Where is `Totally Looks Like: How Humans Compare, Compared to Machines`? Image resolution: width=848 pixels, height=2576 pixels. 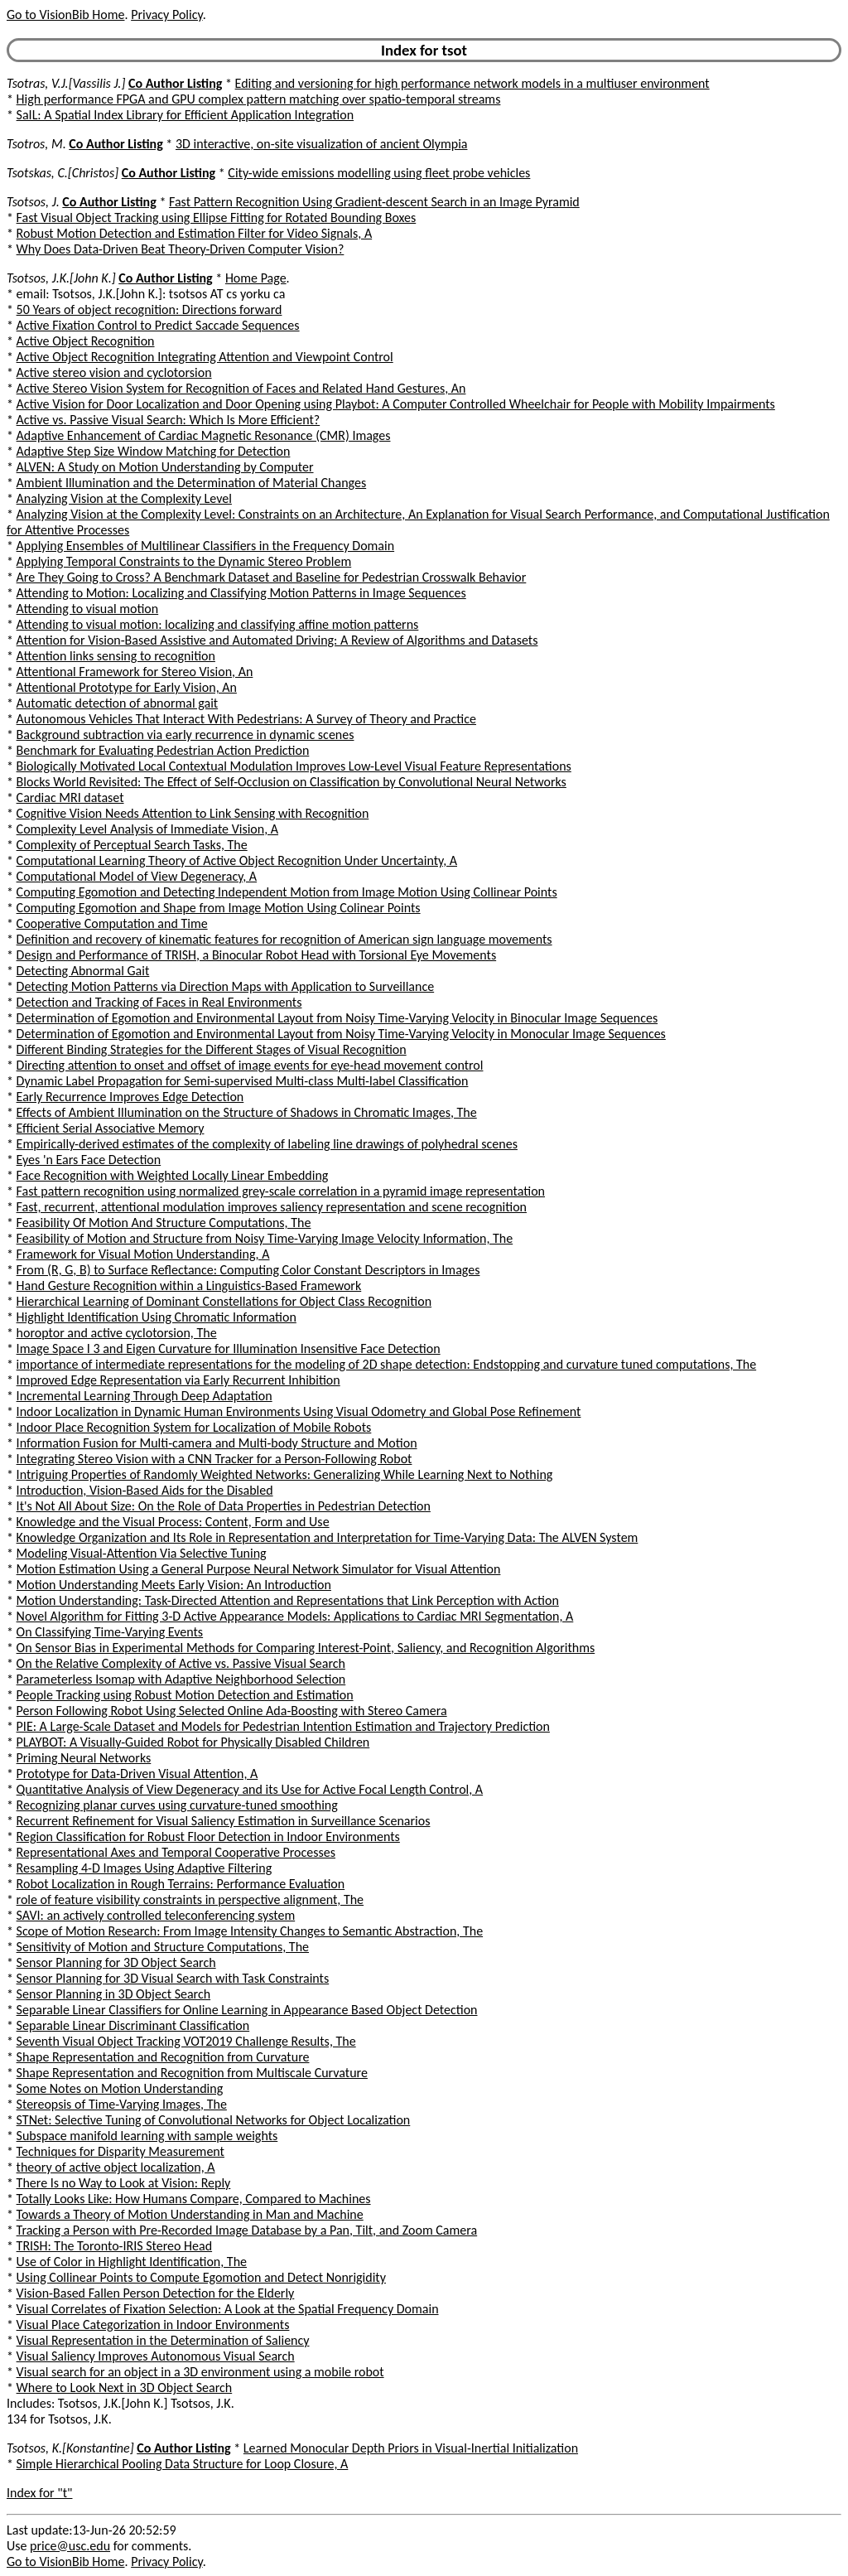 Totally Looks Like: How Humans Compare, Compared to Machines is located at coordinates (194, 2198).